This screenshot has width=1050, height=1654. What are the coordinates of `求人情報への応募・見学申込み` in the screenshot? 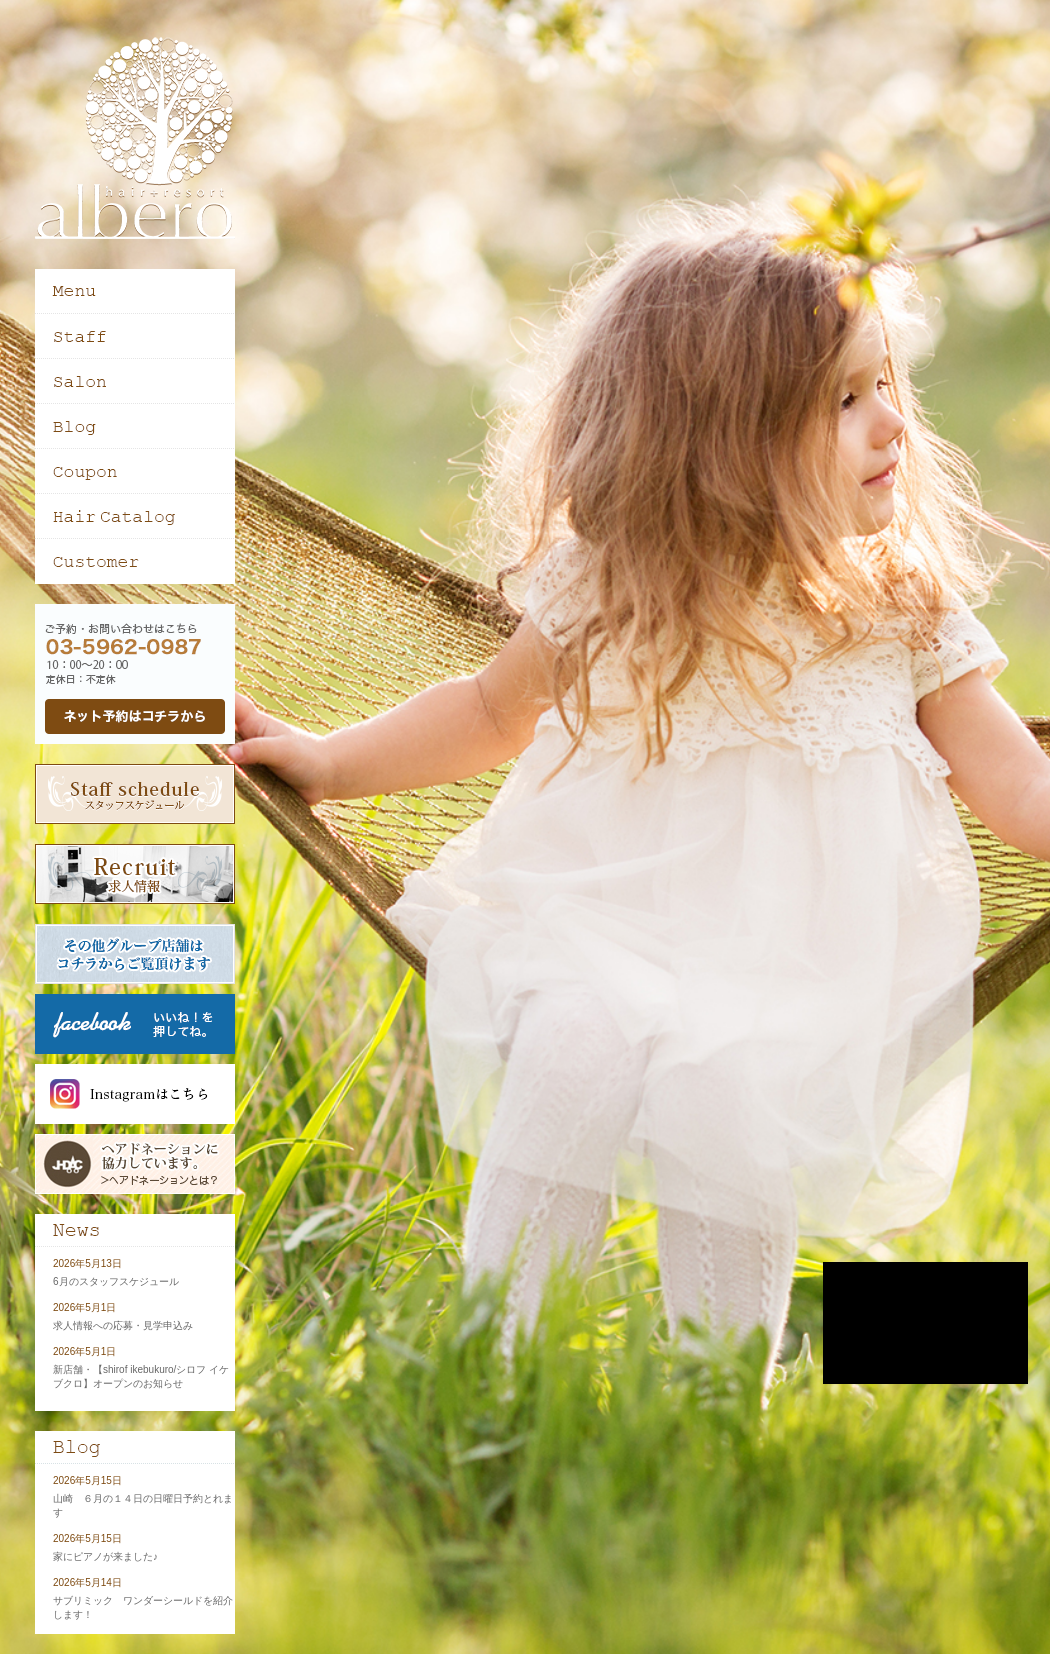 It's located at (123, 1325).